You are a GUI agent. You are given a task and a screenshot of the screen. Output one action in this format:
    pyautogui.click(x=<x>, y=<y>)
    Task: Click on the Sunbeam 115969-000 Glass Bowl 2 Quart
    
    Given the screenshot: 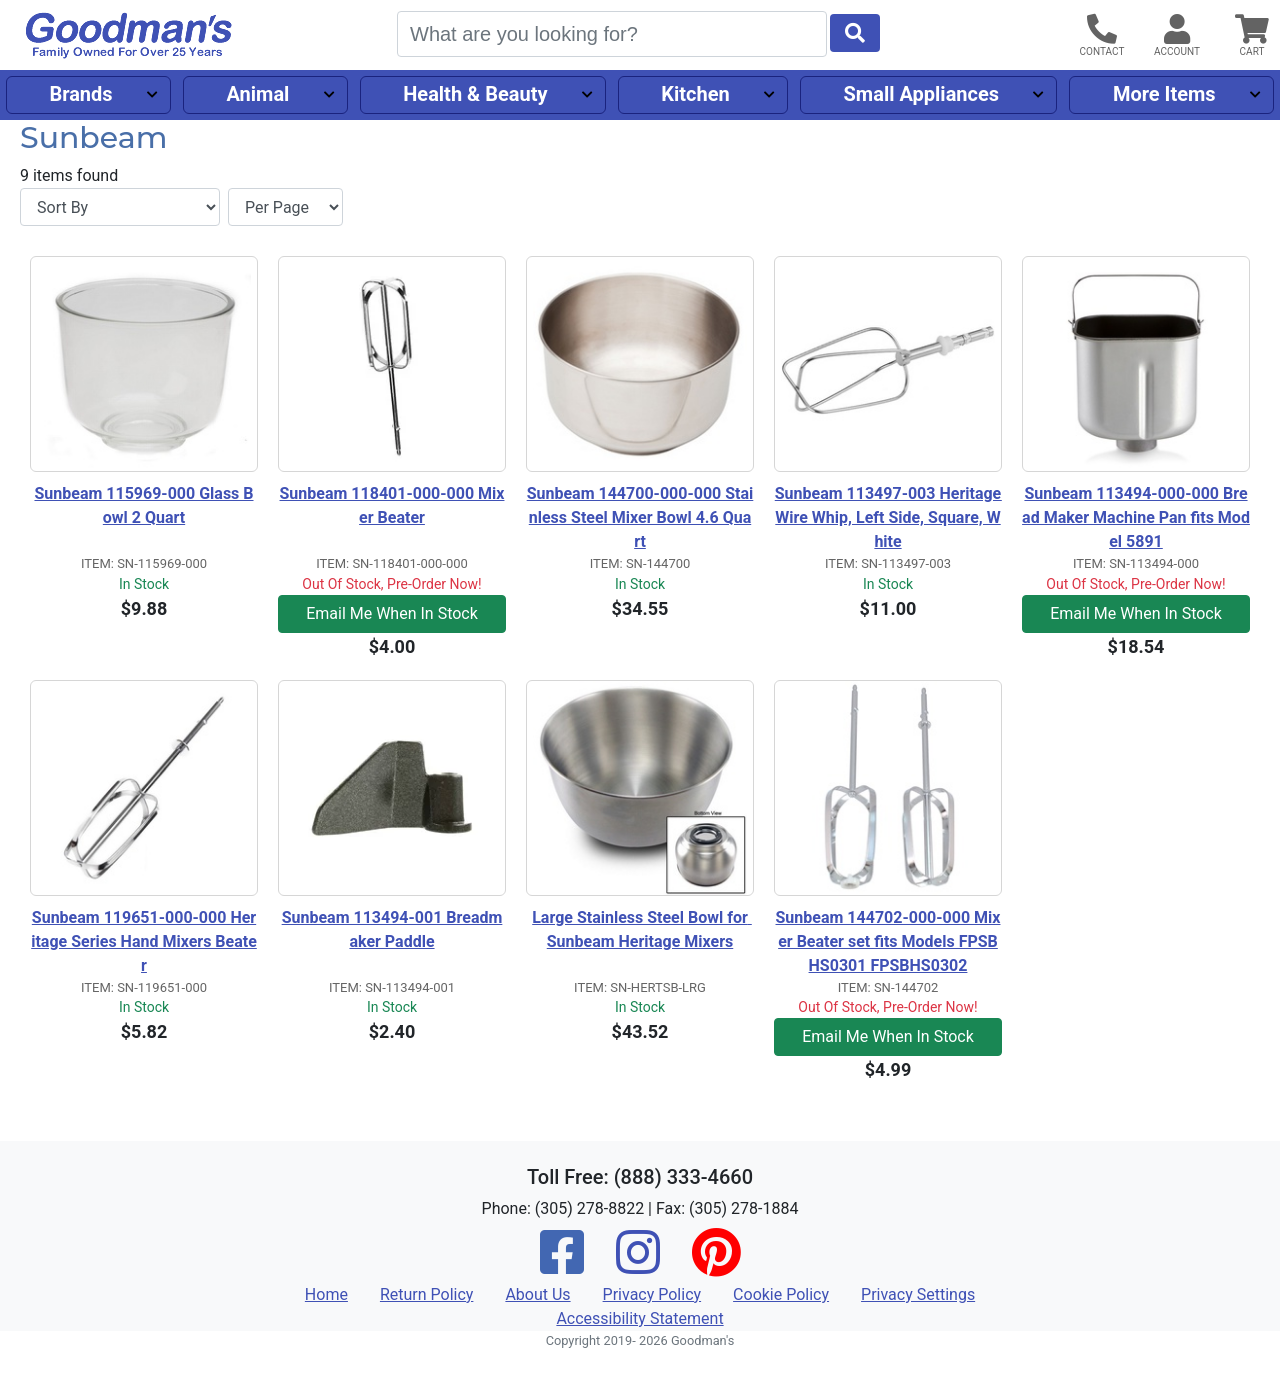 What is the action you would take?
    pyautogui.click(x=143, y=505)
    